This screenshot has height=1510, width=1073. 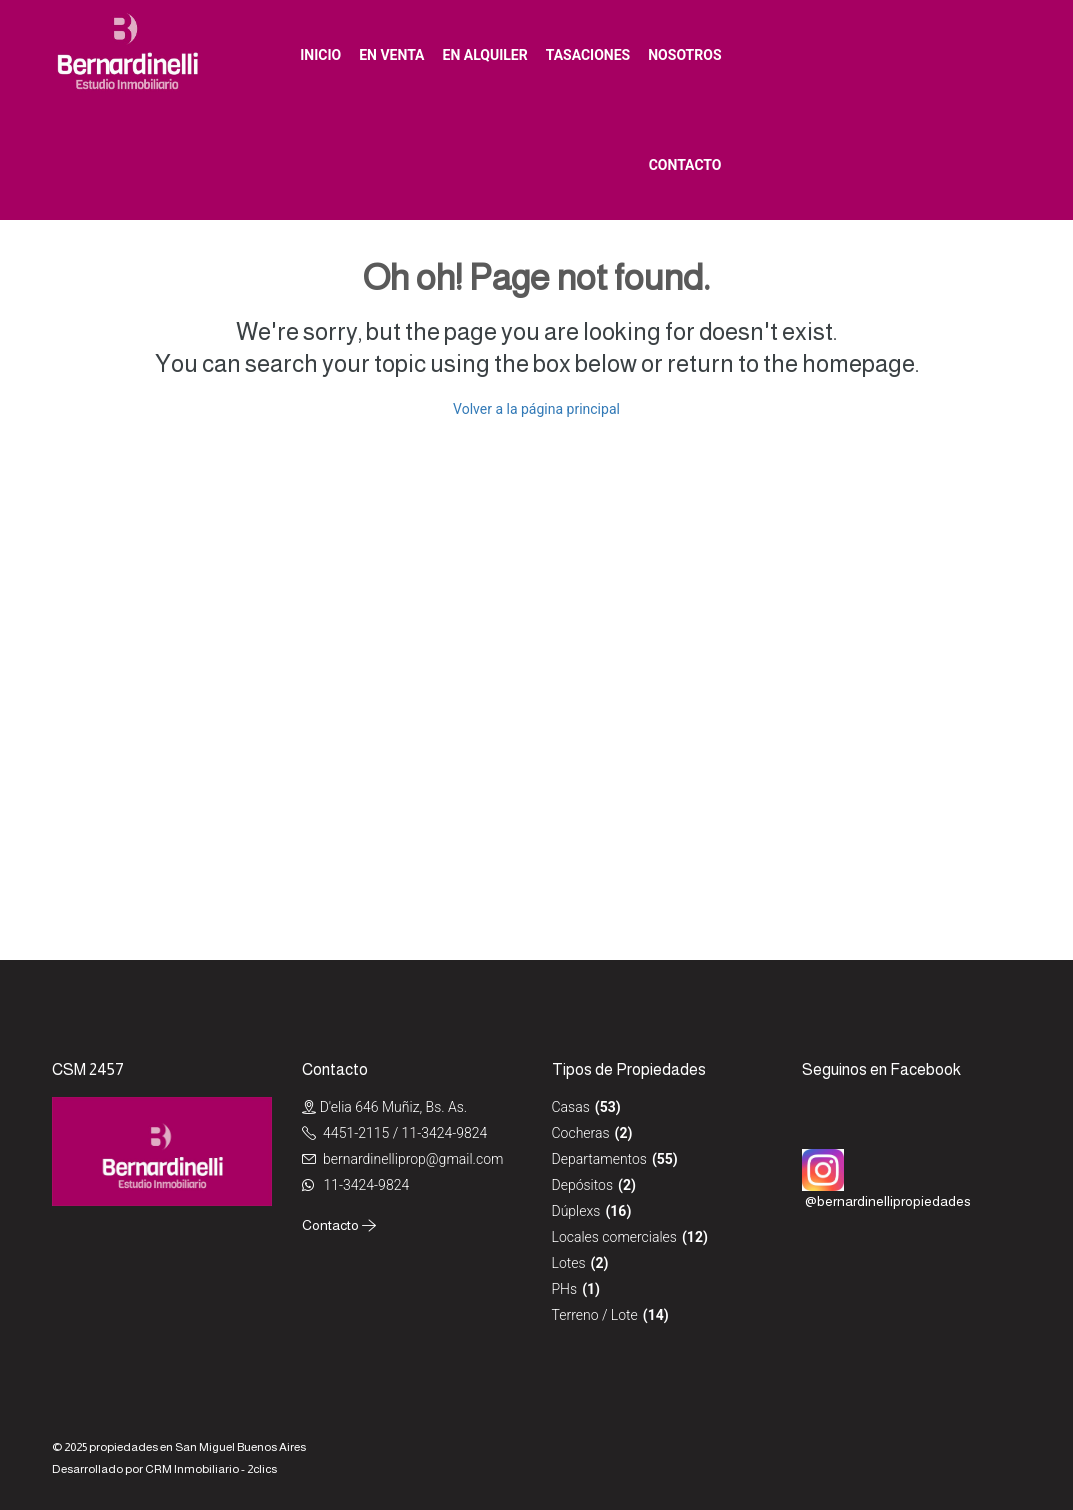 I want to click on Inicio, so click(x=320, y=55).